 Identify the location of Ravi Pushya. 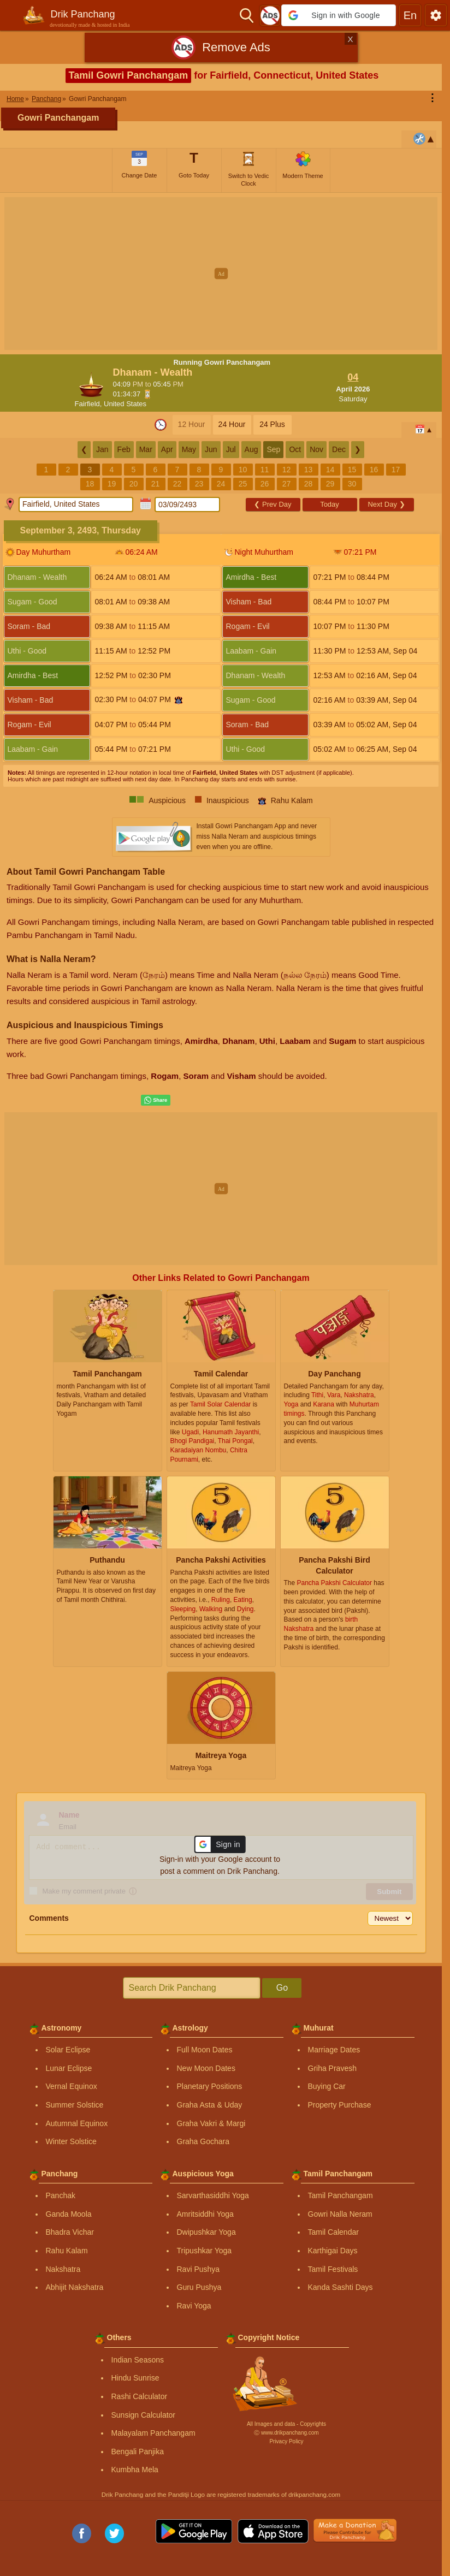
(198, 2269).